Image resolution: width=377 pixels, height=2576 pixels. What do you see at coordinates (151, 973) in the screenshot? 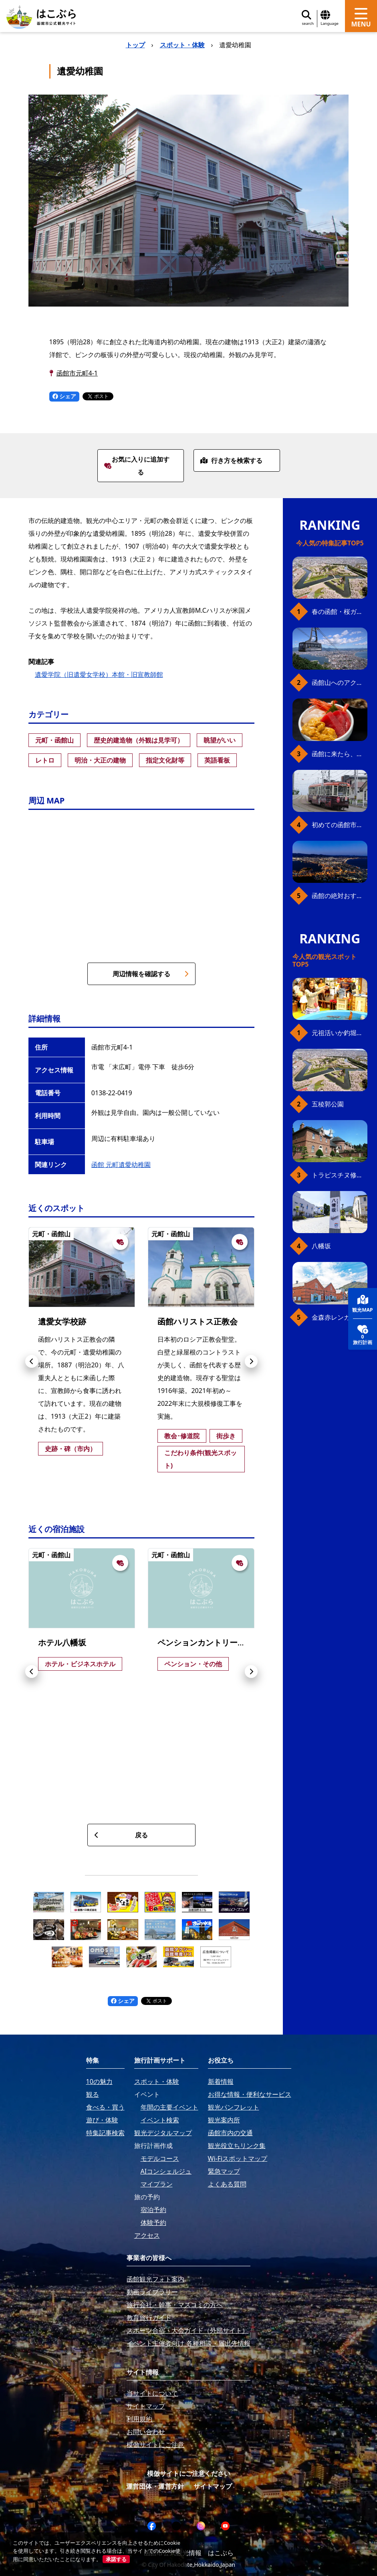
I see `周辺情報を確認する` at bounding box center [151, 973].